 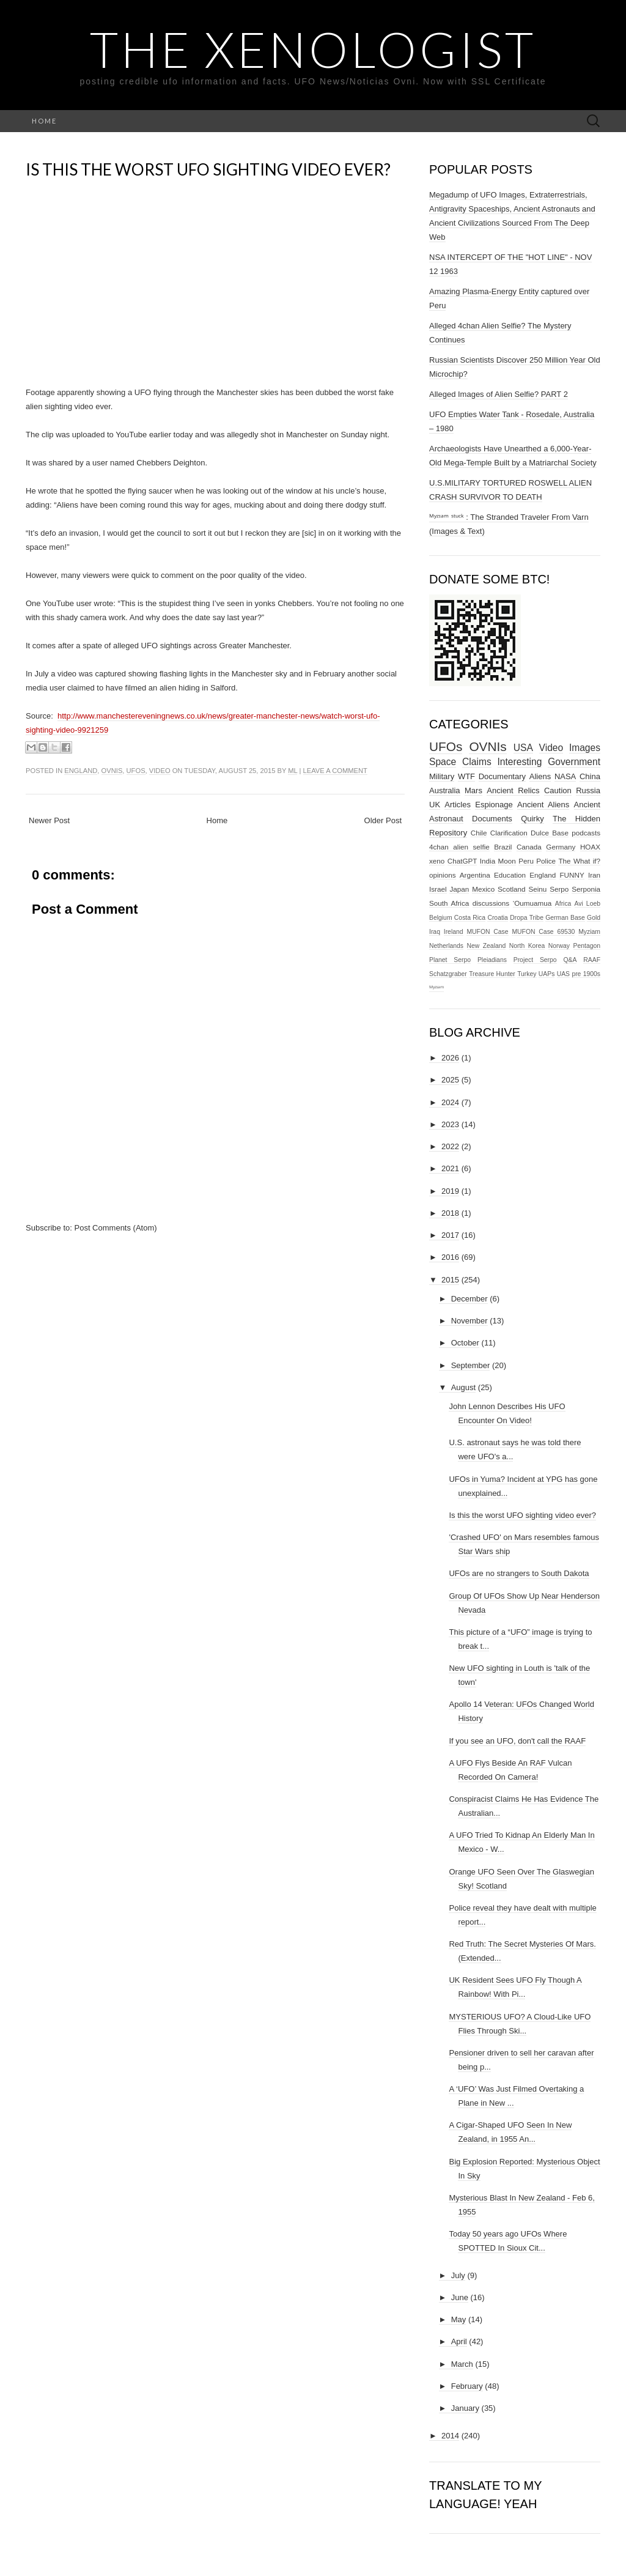 What do you see at coordinates (513, 790) in the screenshot?
I see `Ancient Relics` at bounding box center [513, 790].